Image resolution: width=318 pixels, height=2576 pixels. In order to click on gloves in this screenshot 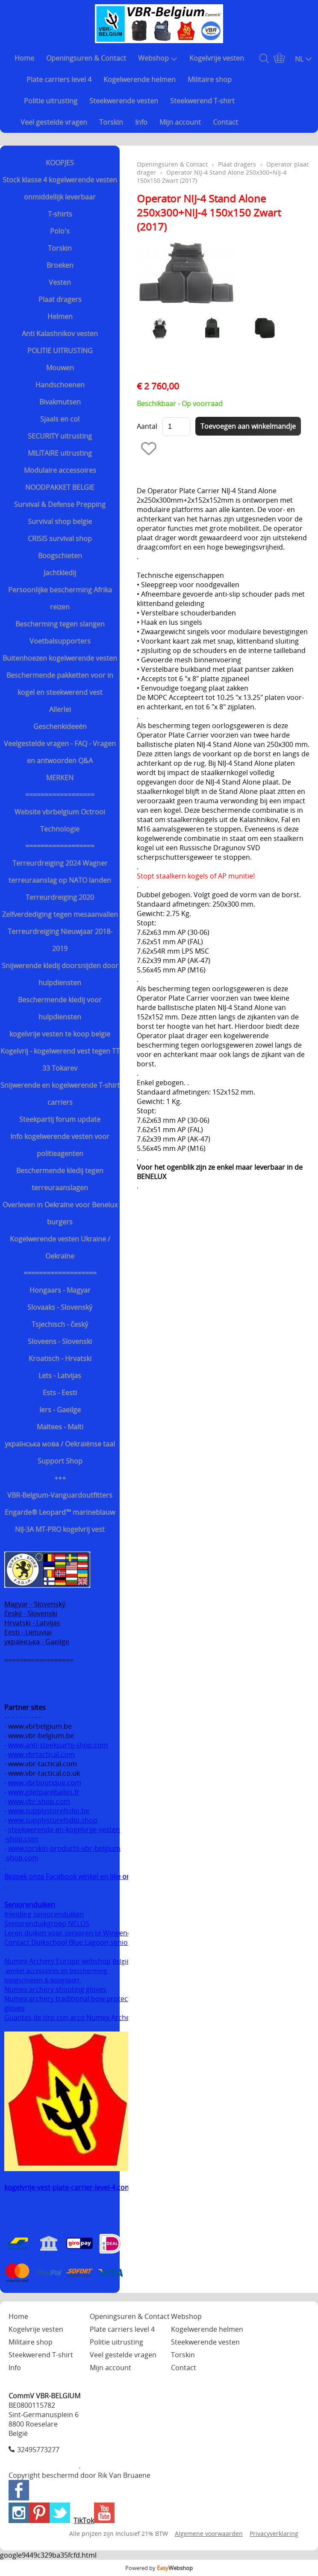, I will do `click(14, 2008)`.